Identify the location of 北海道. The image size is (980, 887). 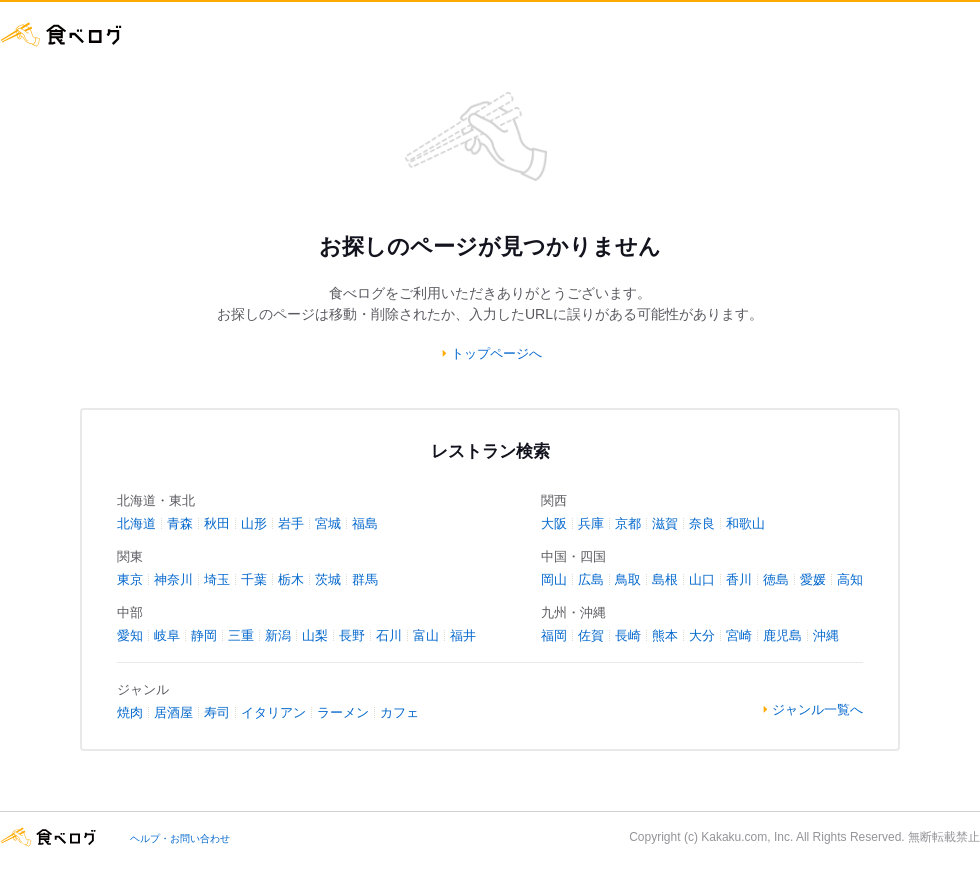
(136, 523).